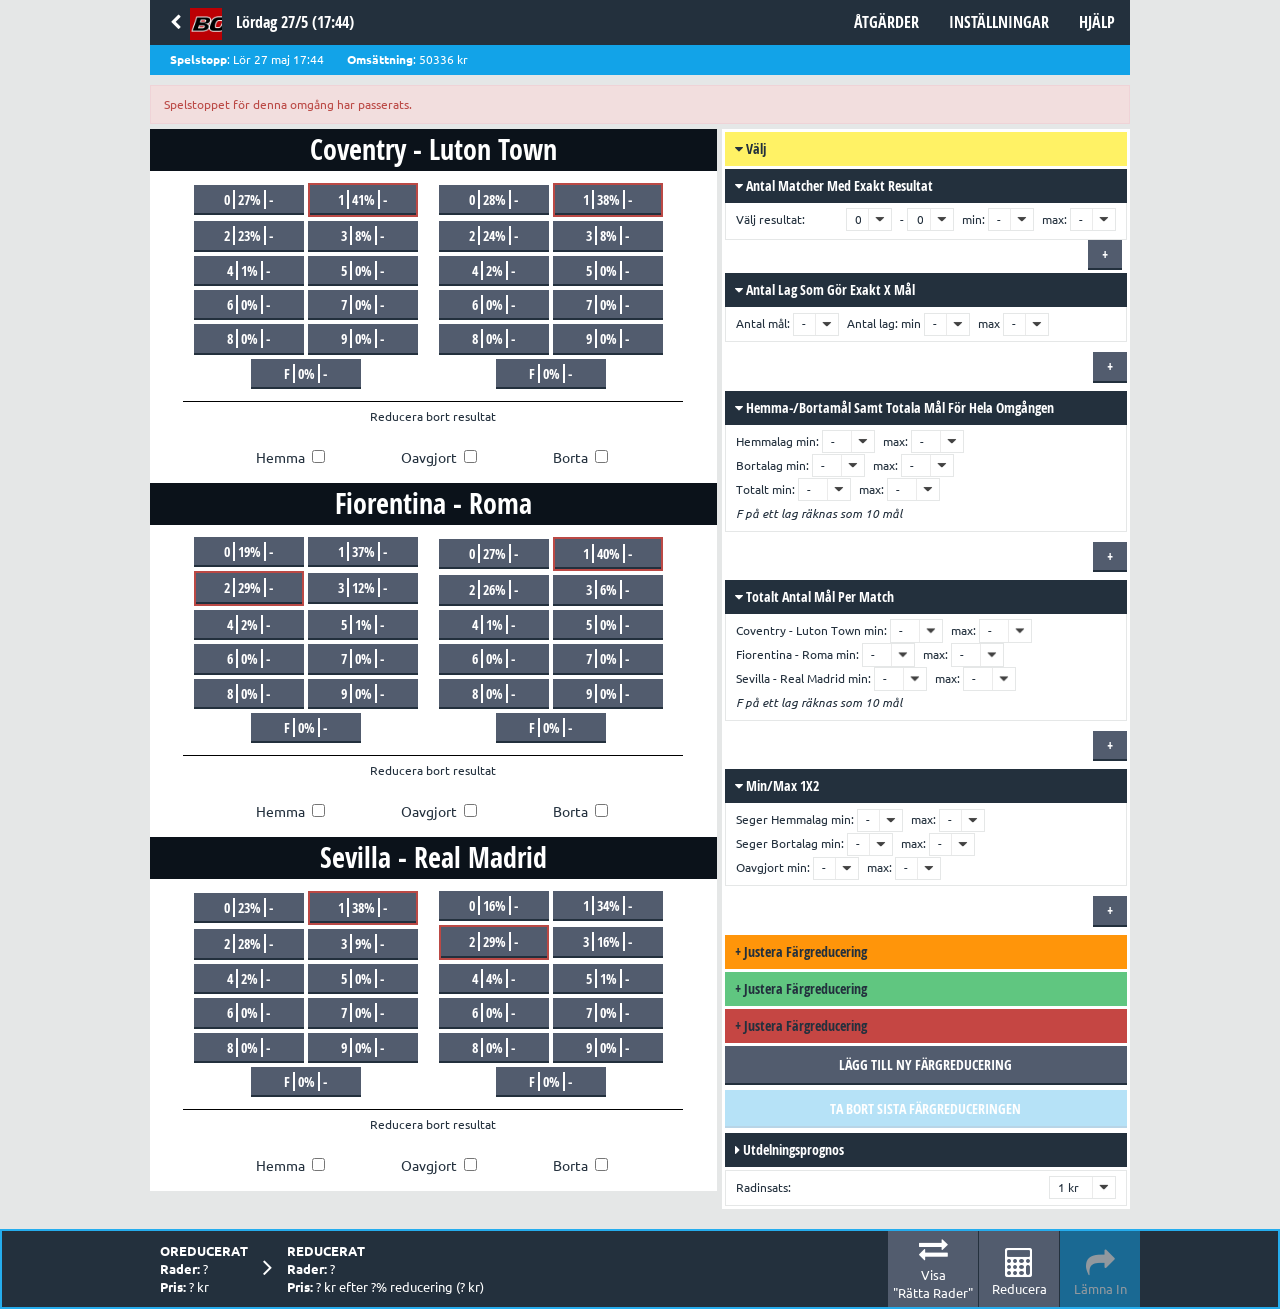 This screenshot has width=1280, height=1309. I want to click on Totalt antal mål per match, so click(814, 596).